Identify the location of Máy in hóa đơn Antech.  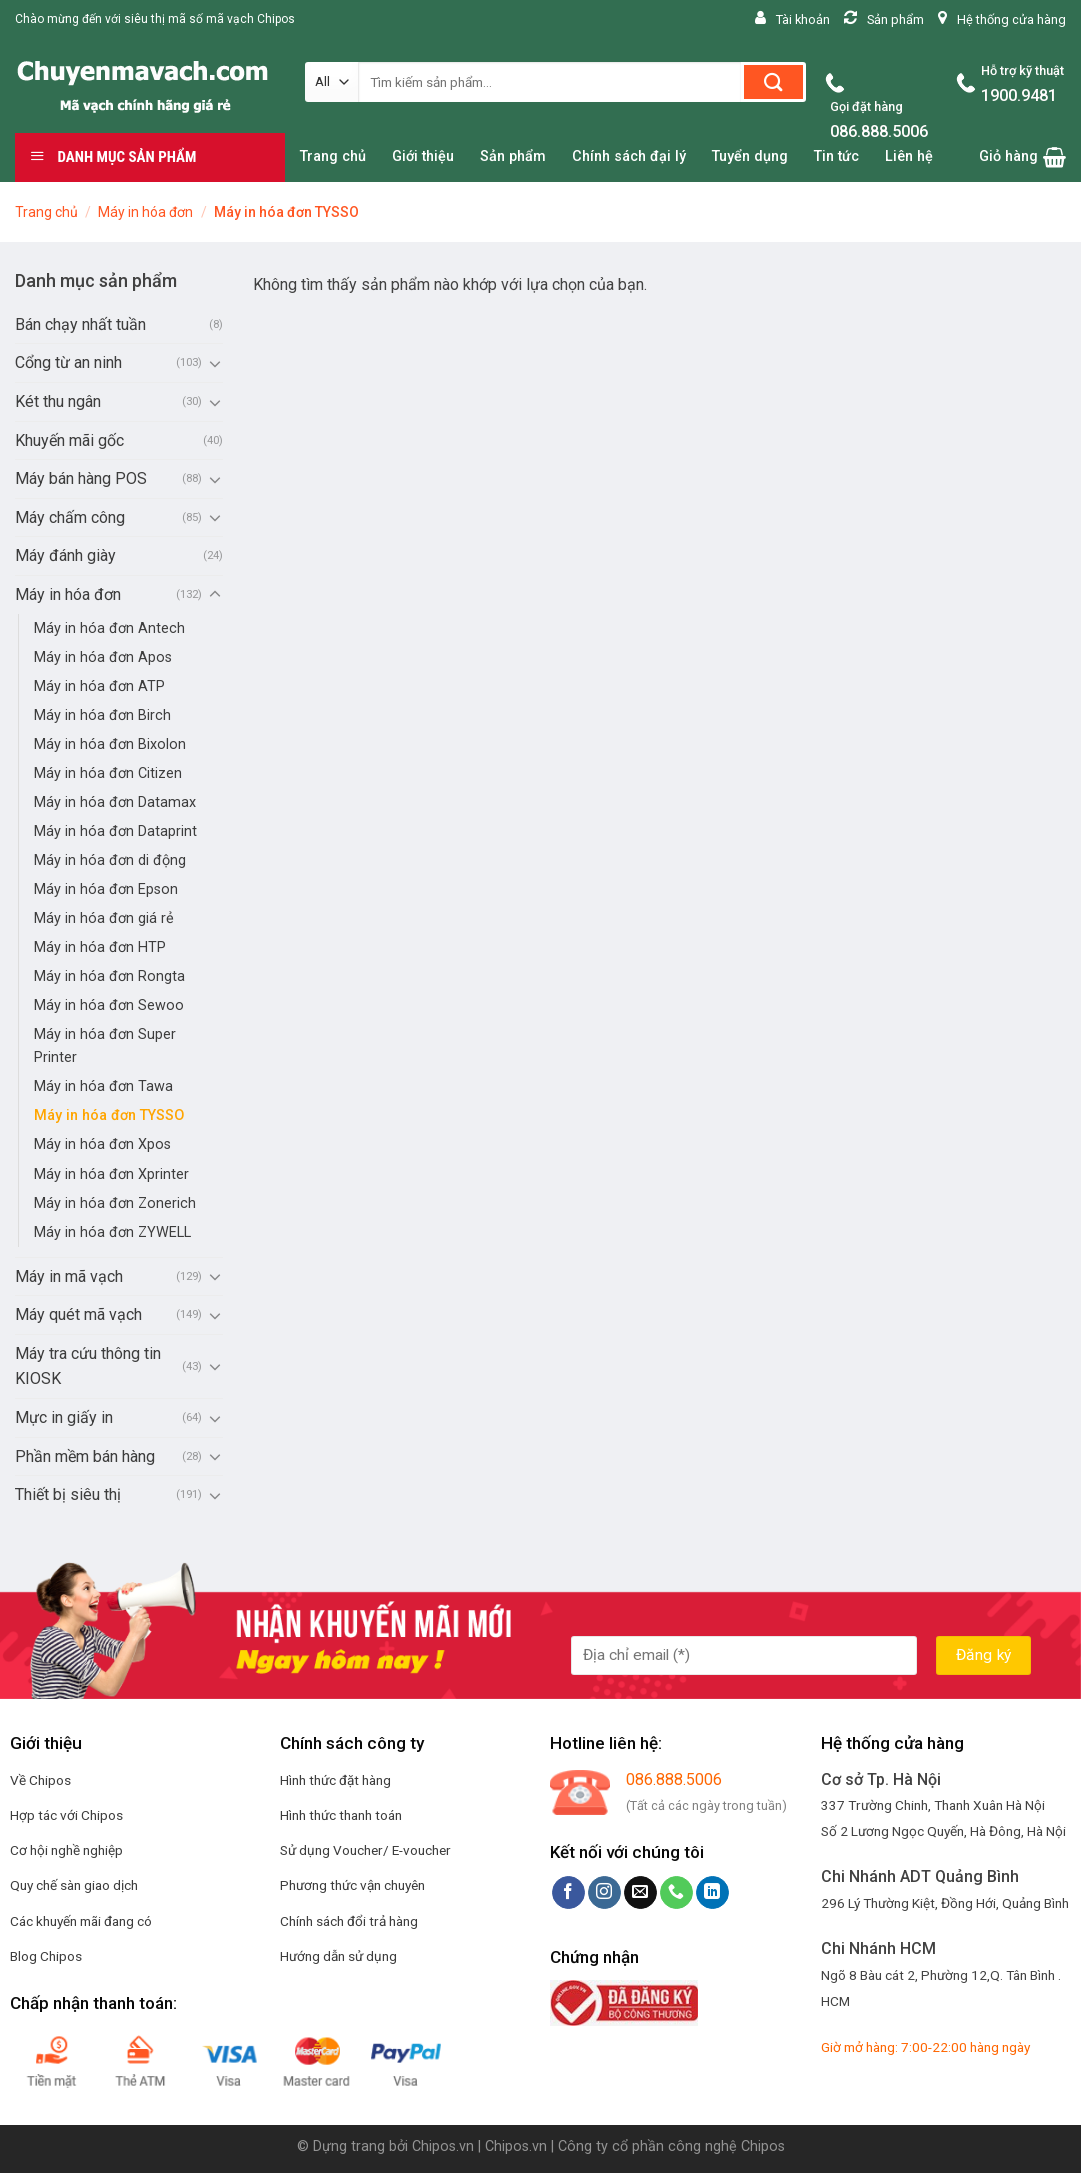
(109, 628).